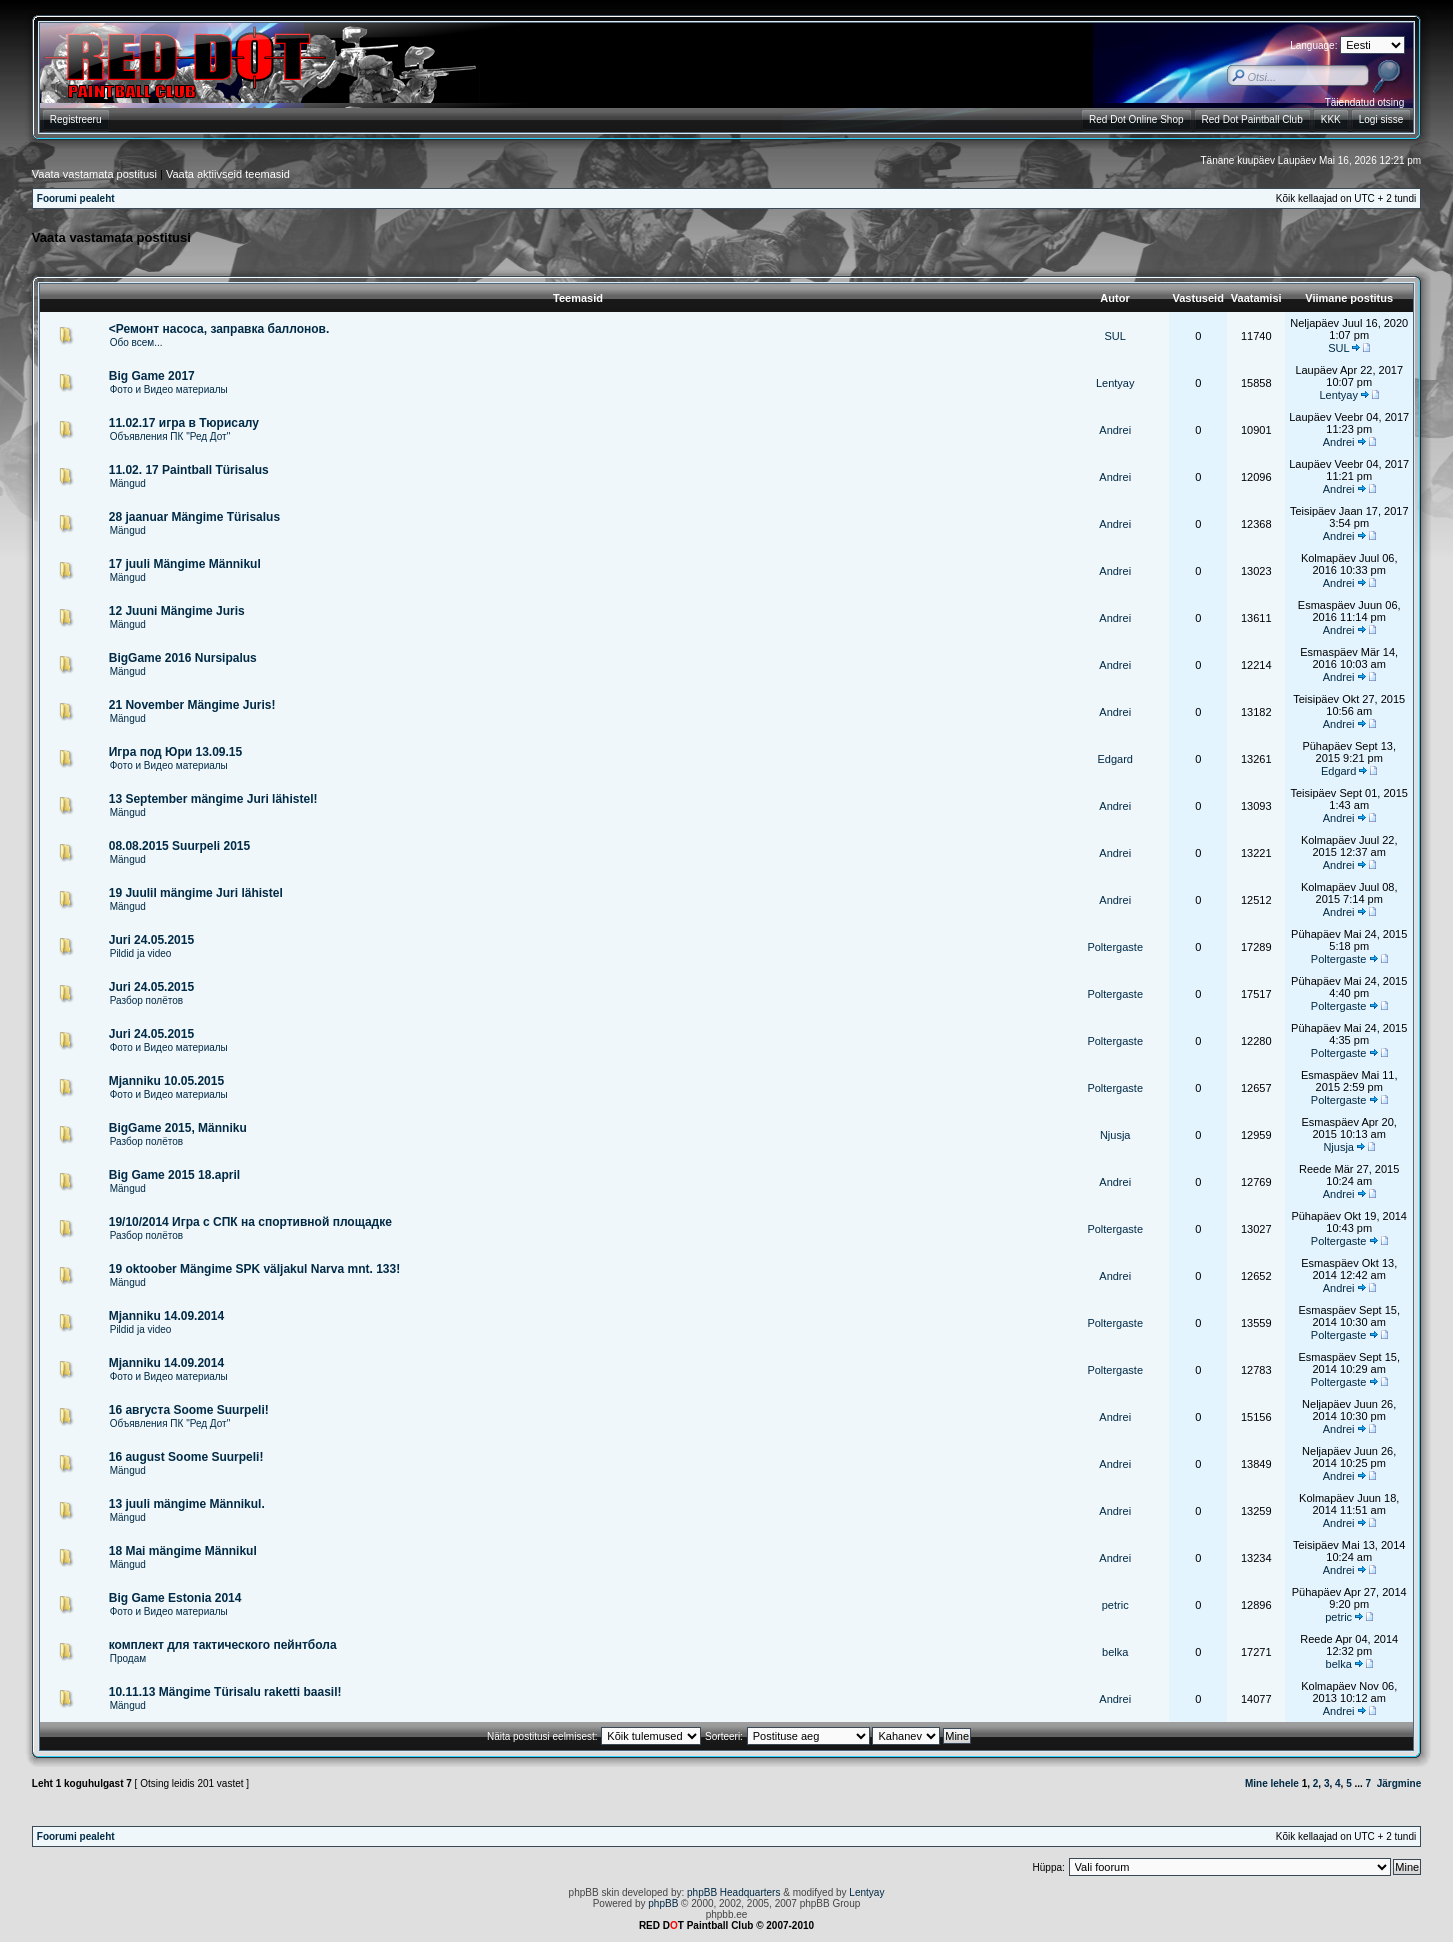 This screenshot has width=1453, height=1942. What do you see at coordinates (219, 329) in the screenshot?
I see `<Ремонт насоса, заправка баллонов.` at bounding box center [219, 329].